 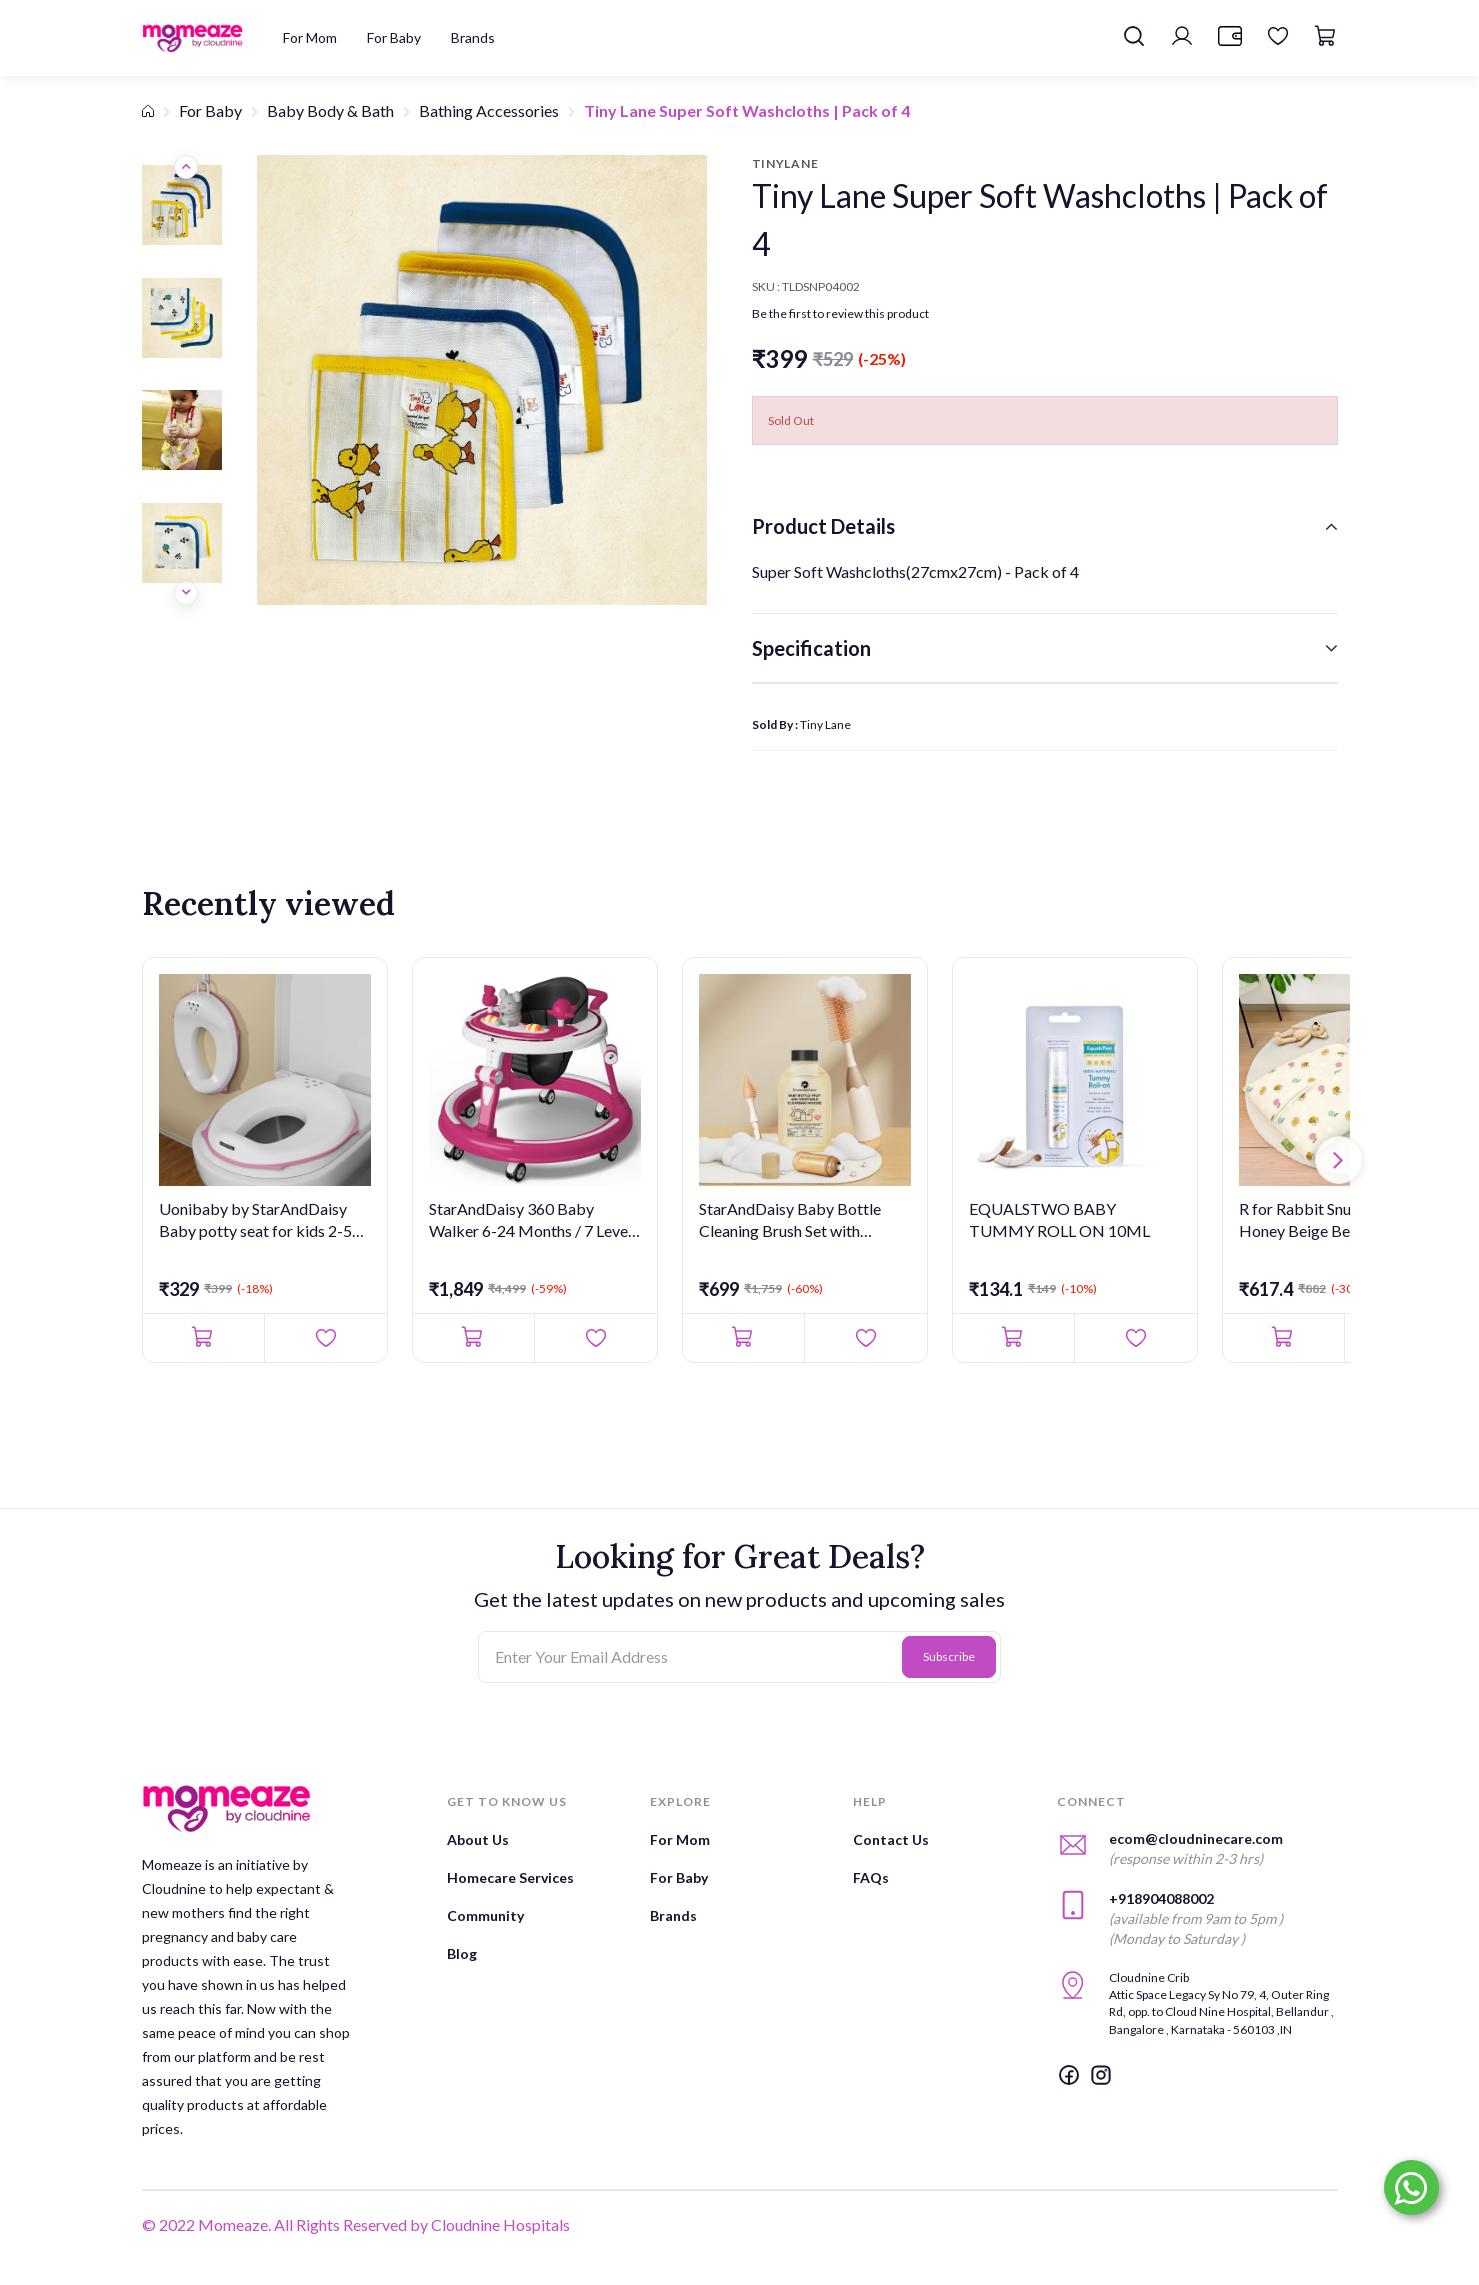 I want to click on Contact Us, so click(x=891, y=1839).